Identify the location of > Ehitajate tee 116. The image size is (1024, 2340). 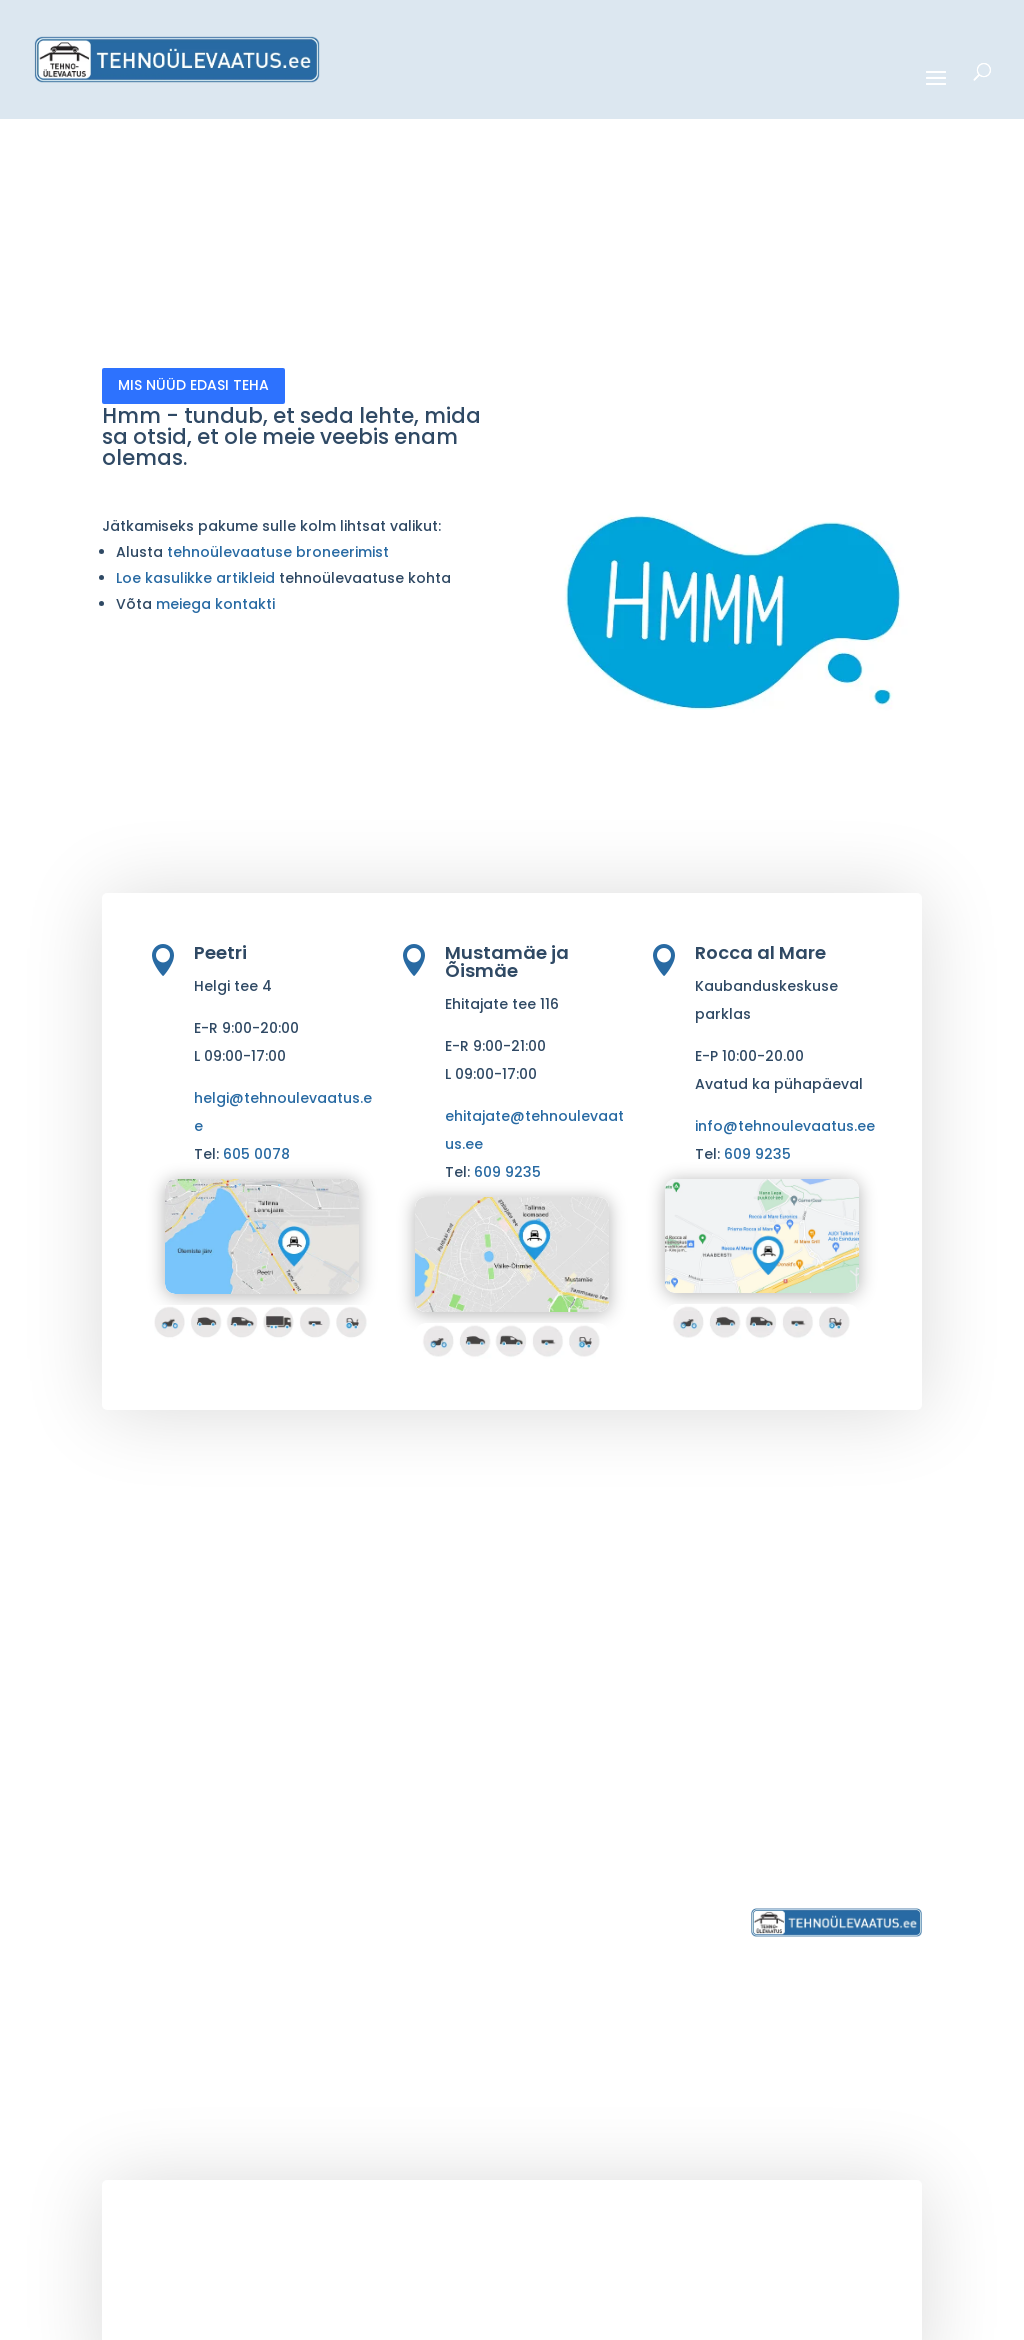
(601, 1842).